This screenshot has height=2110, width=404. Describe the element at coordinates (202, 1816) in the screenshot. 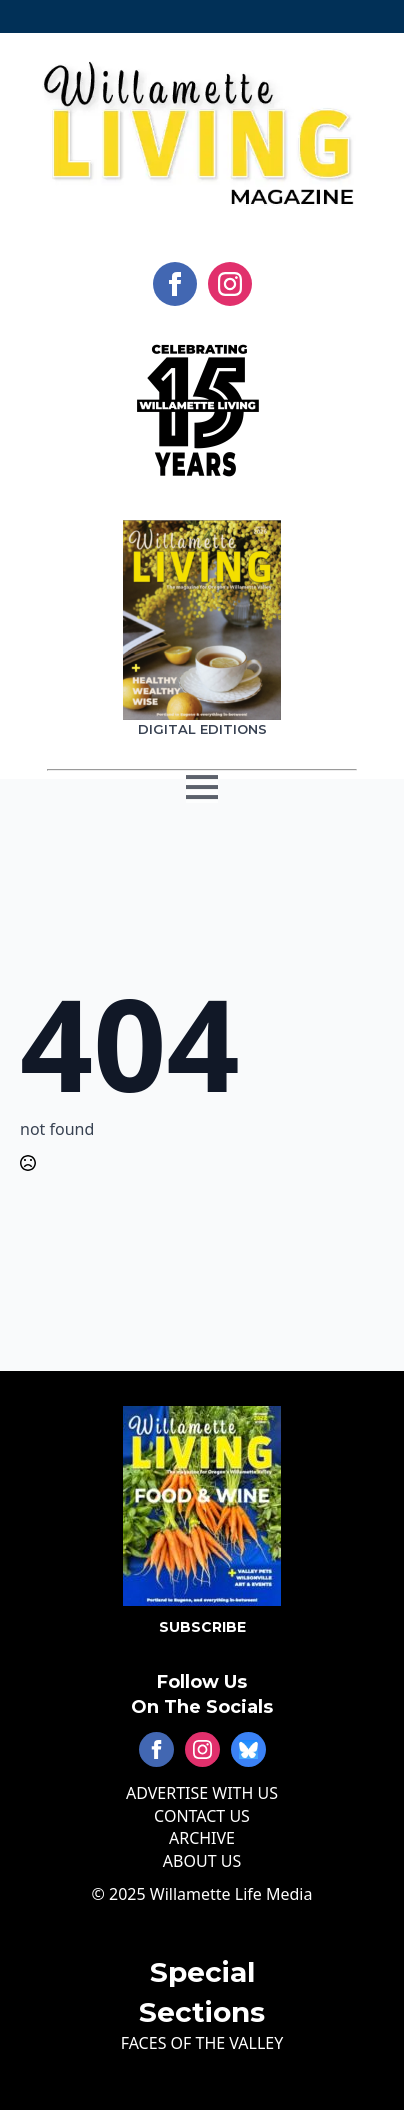

I see `CONTACT US` at that location.